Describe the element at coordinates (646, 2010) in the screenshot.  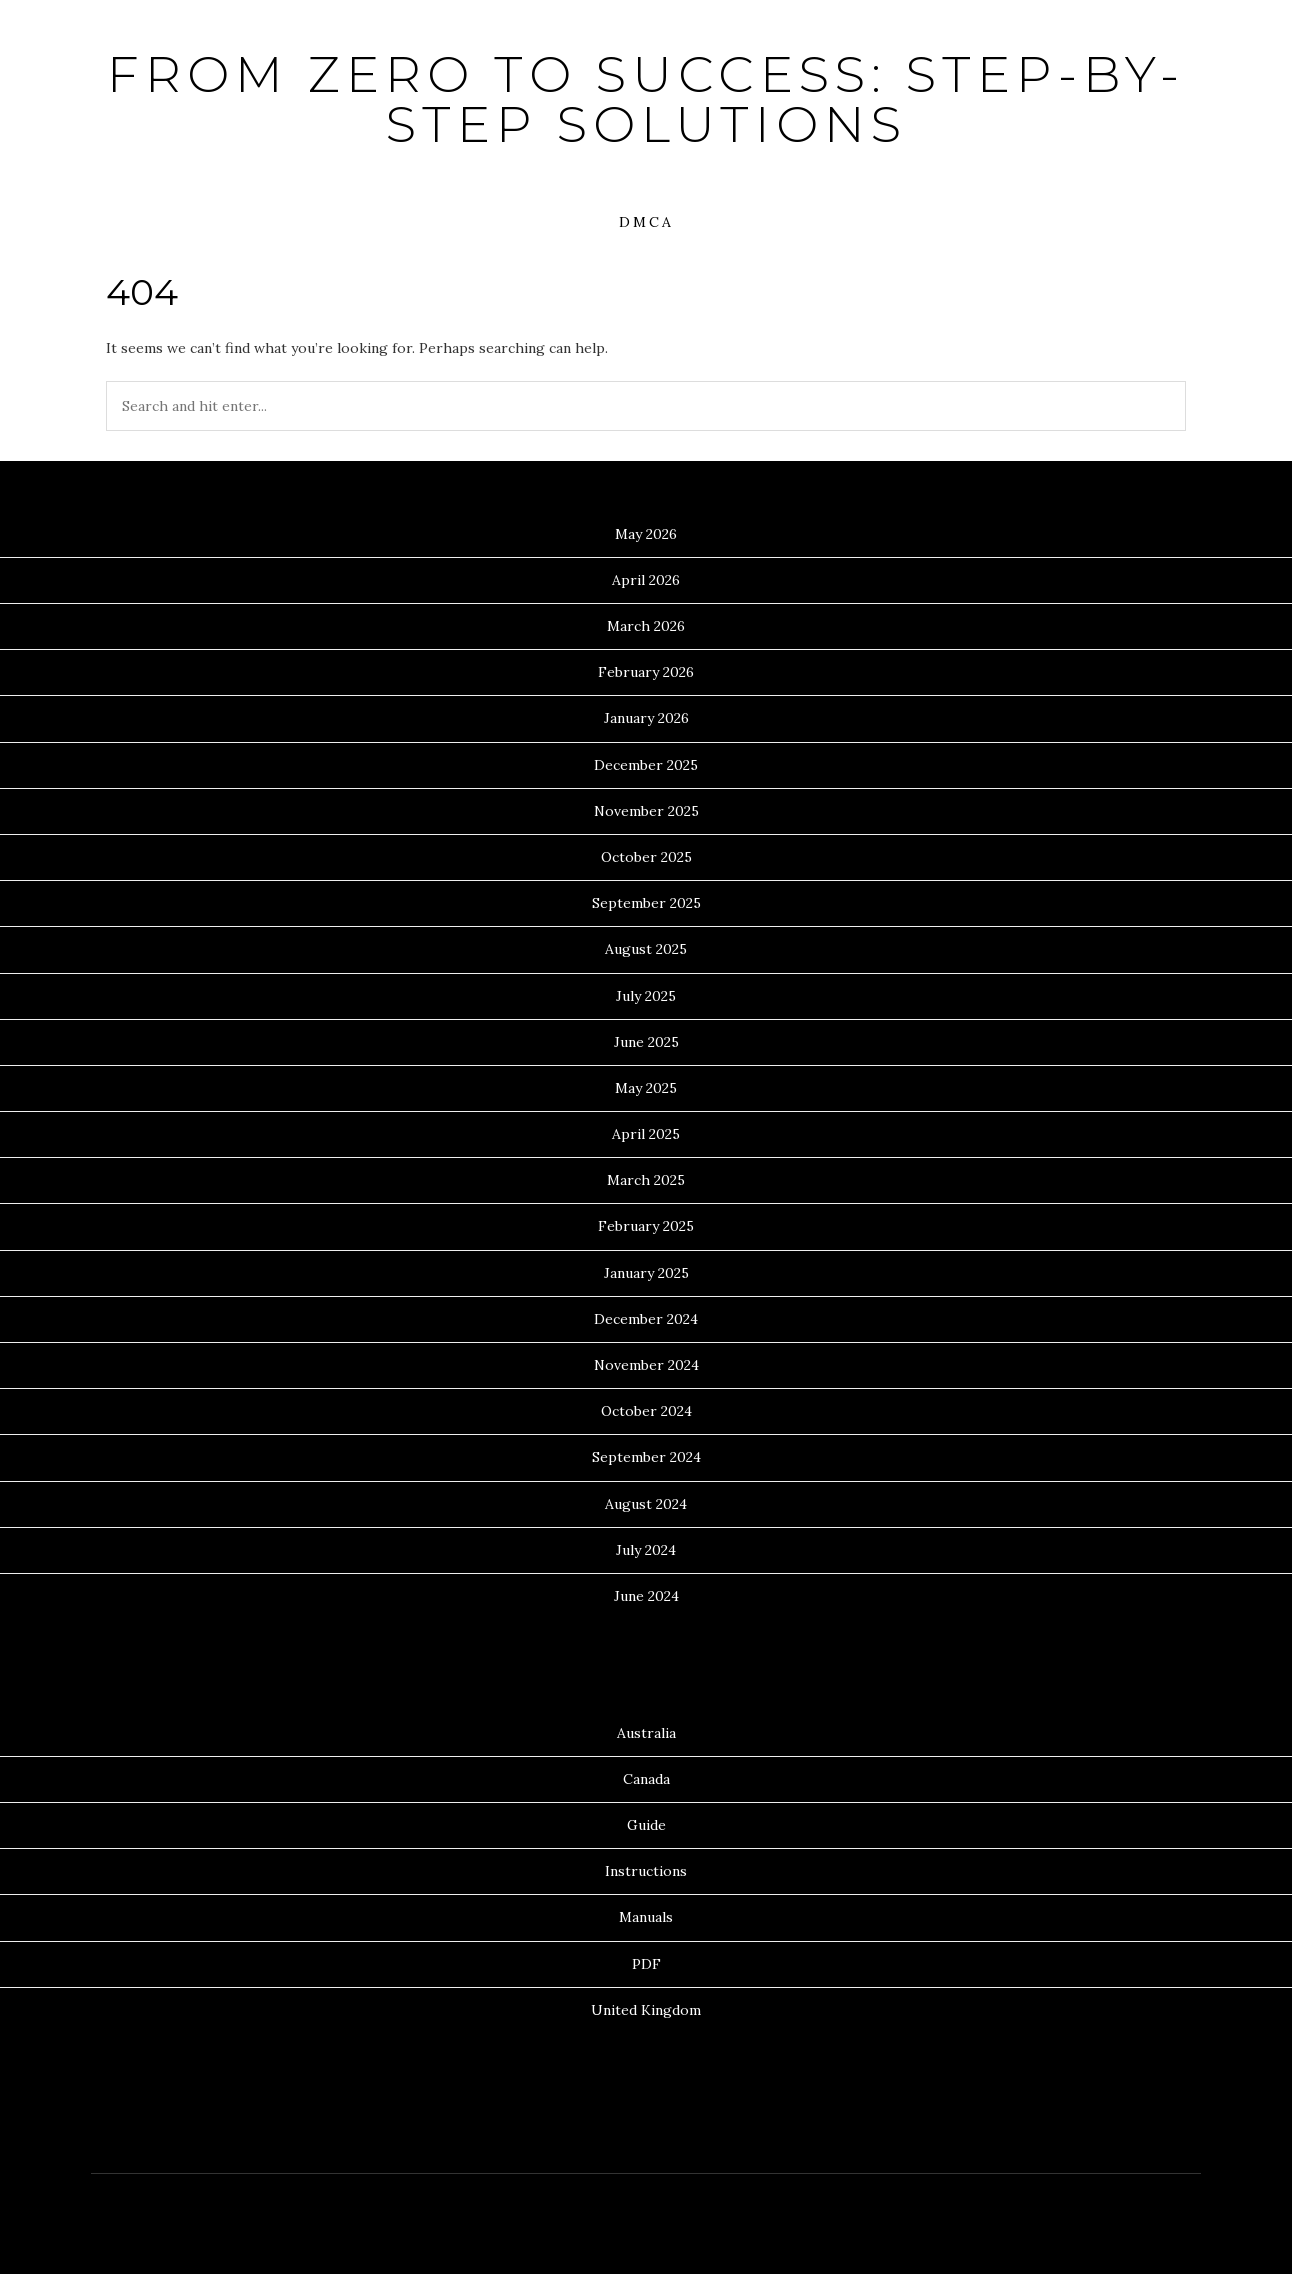
I see `United Kingdom` at that location.